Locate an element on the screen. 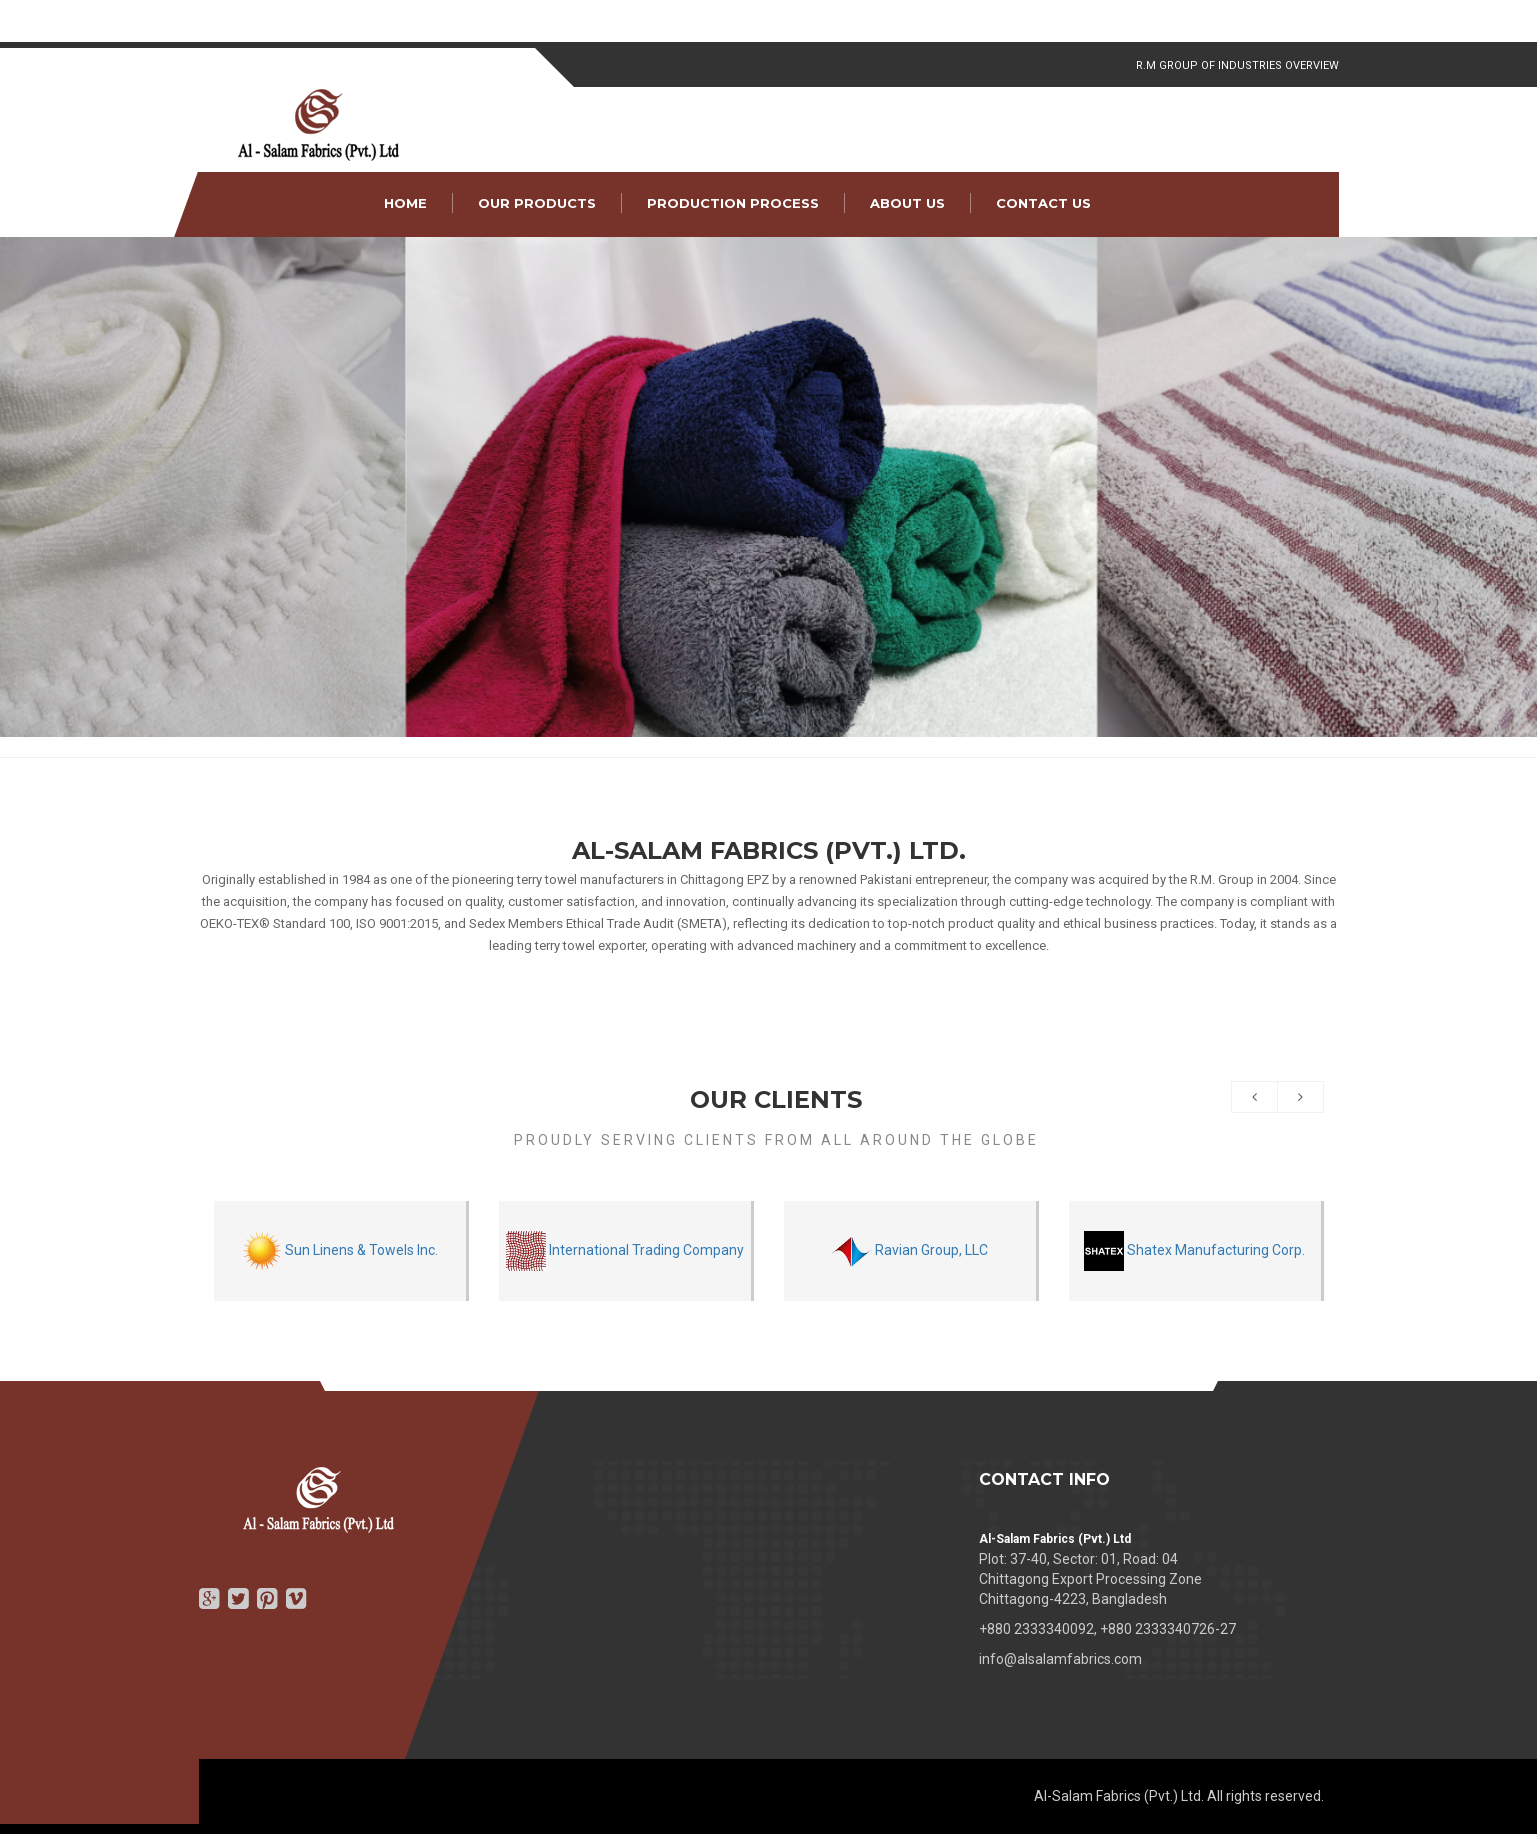  Our Products is located at coordinates (537, 203).